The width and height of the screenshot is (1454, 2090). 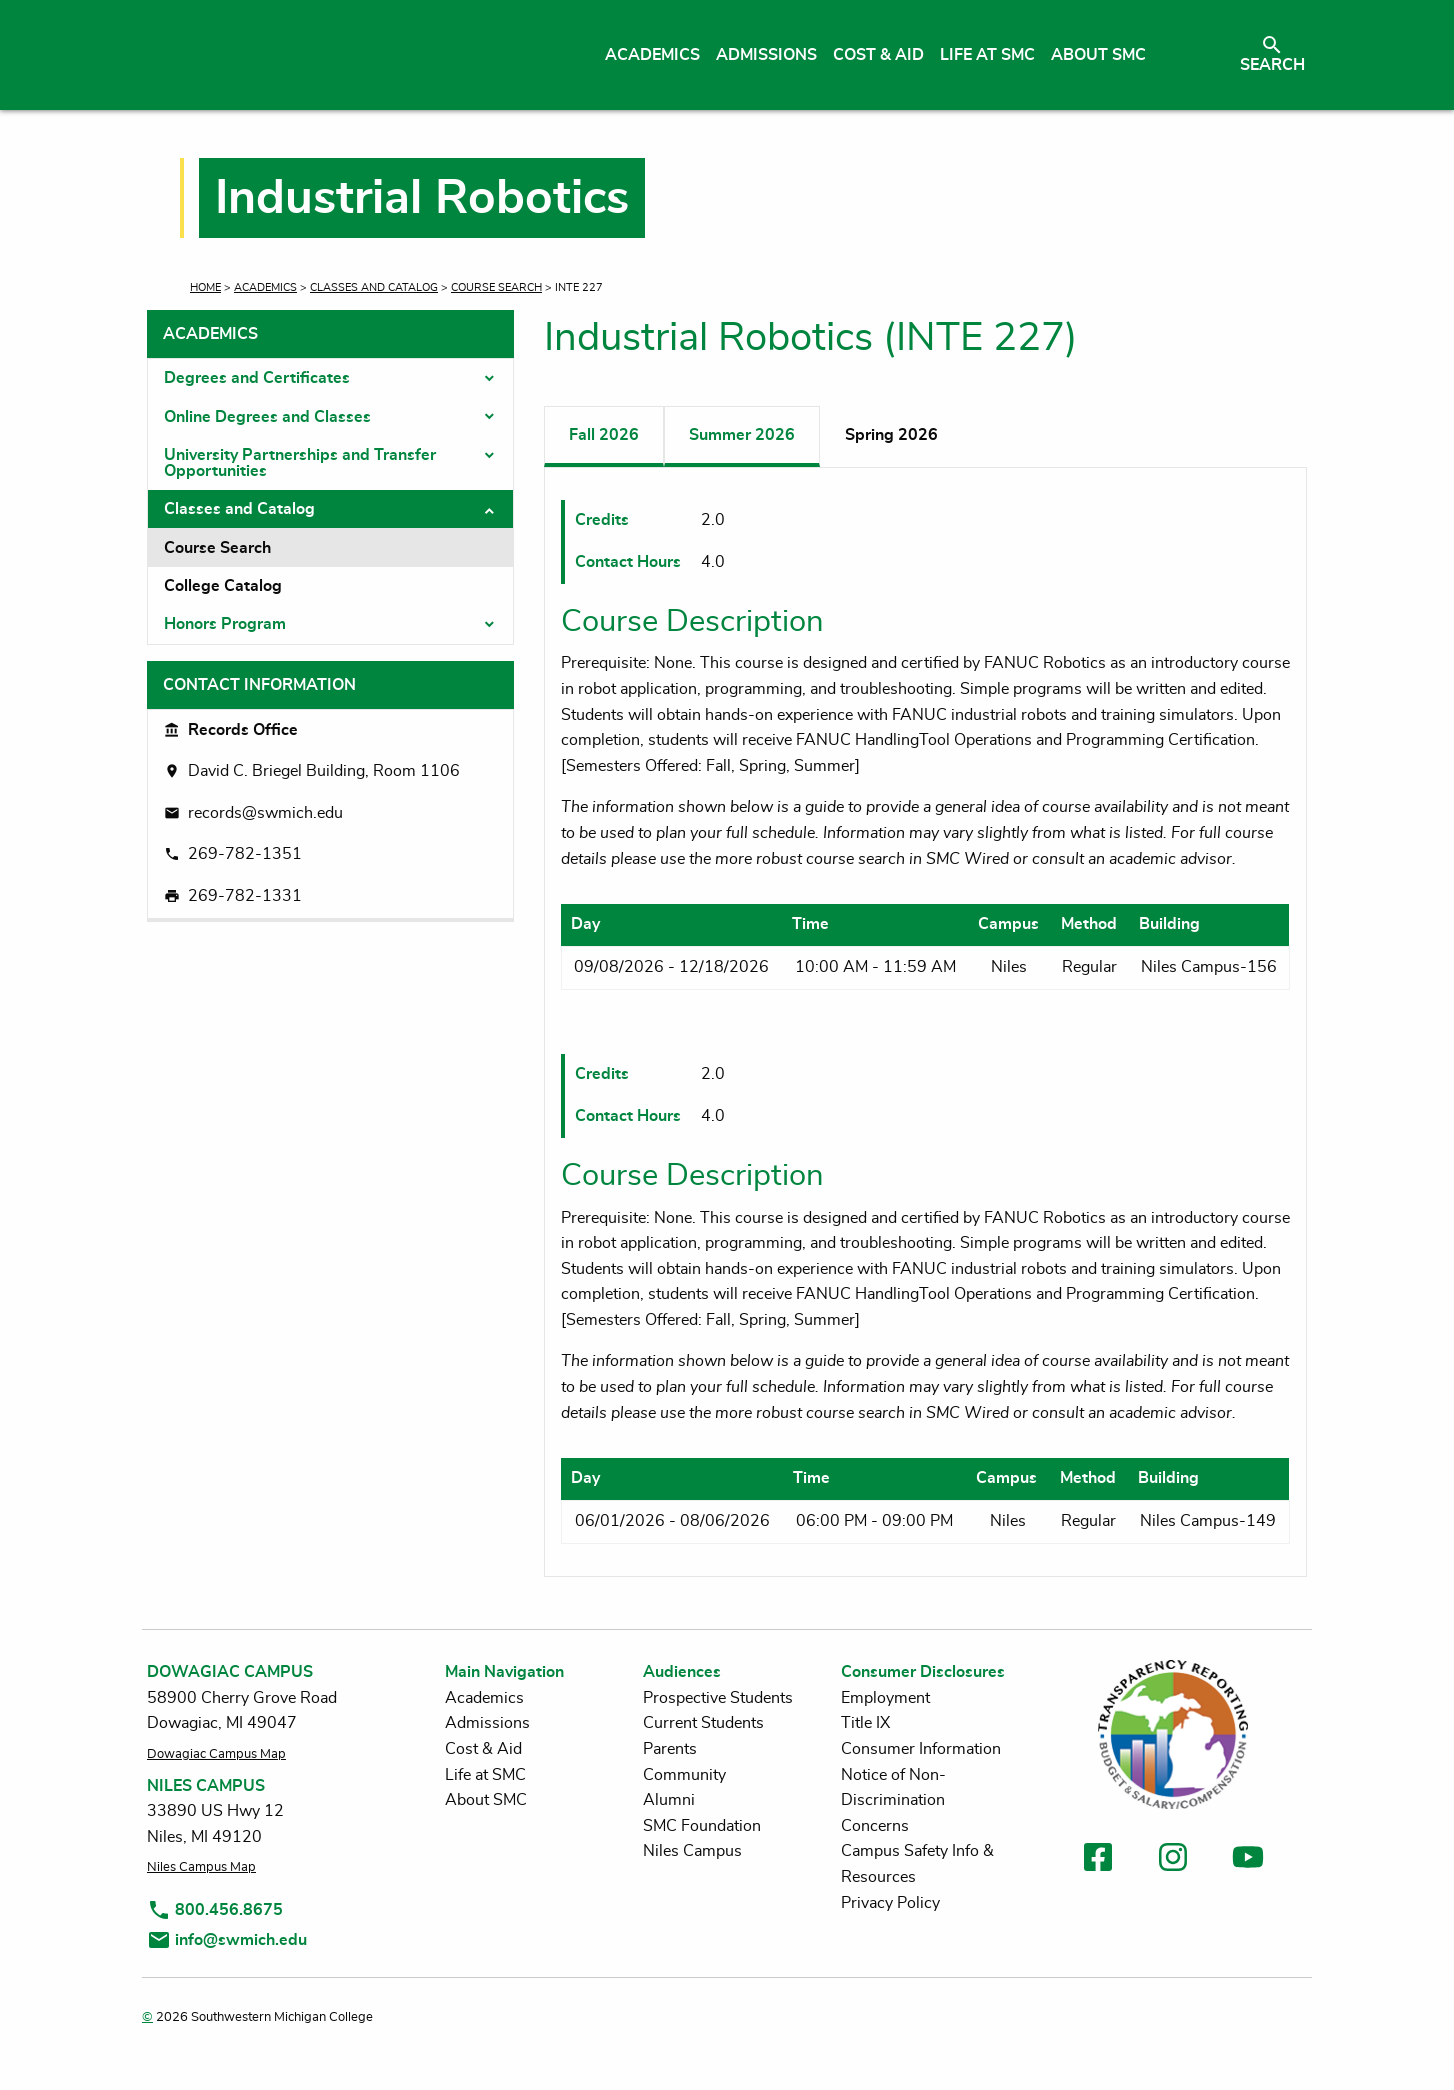 I want to click on Prospective Students, so click(x=718, y=1698).